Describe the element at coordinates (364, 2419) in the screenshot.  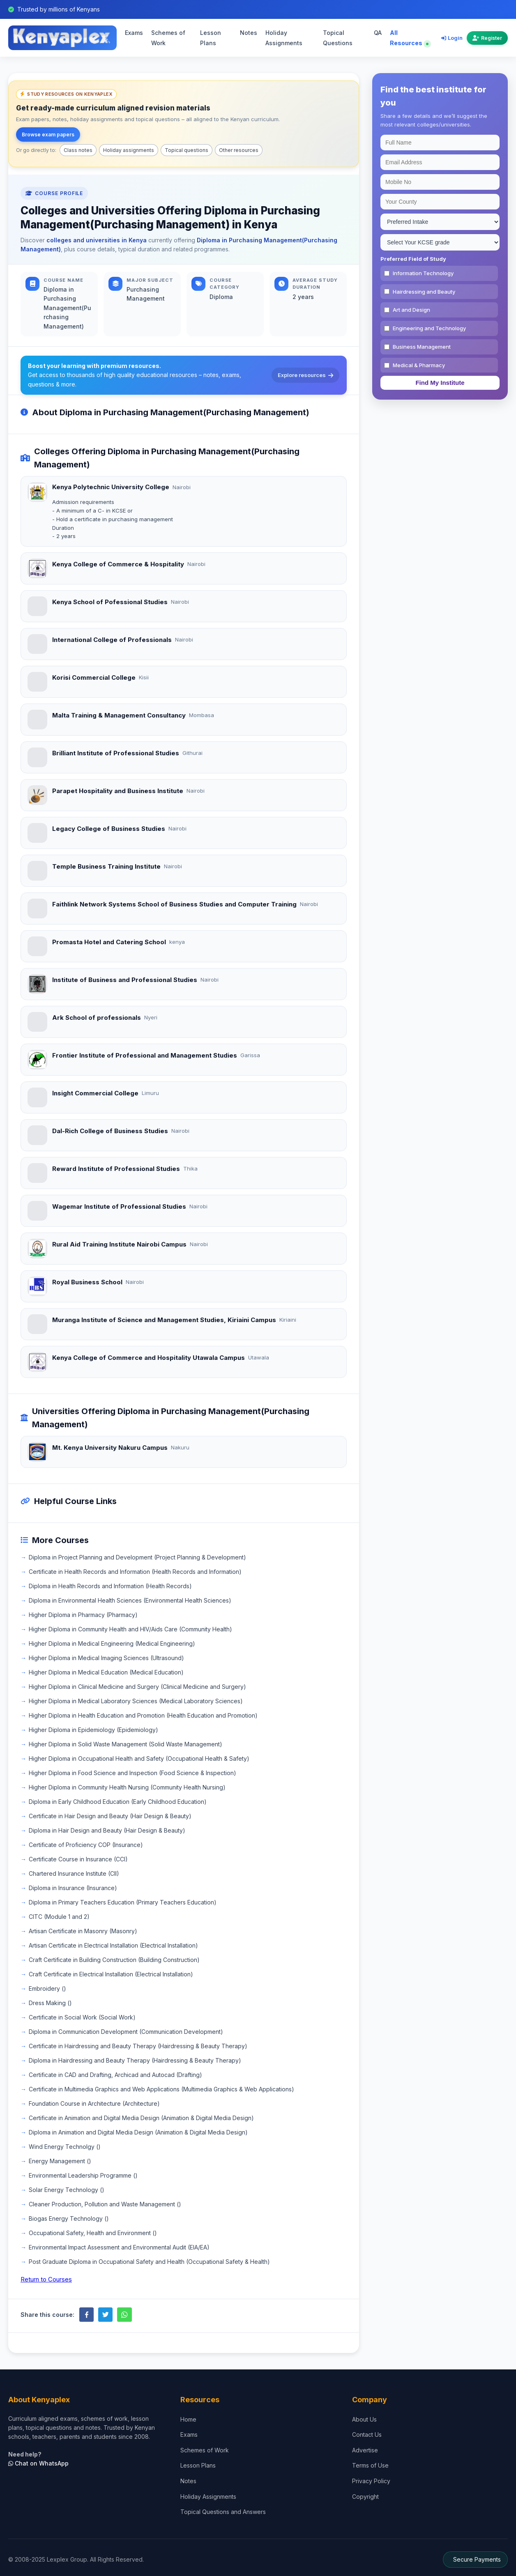
I see `About Us` at that location.